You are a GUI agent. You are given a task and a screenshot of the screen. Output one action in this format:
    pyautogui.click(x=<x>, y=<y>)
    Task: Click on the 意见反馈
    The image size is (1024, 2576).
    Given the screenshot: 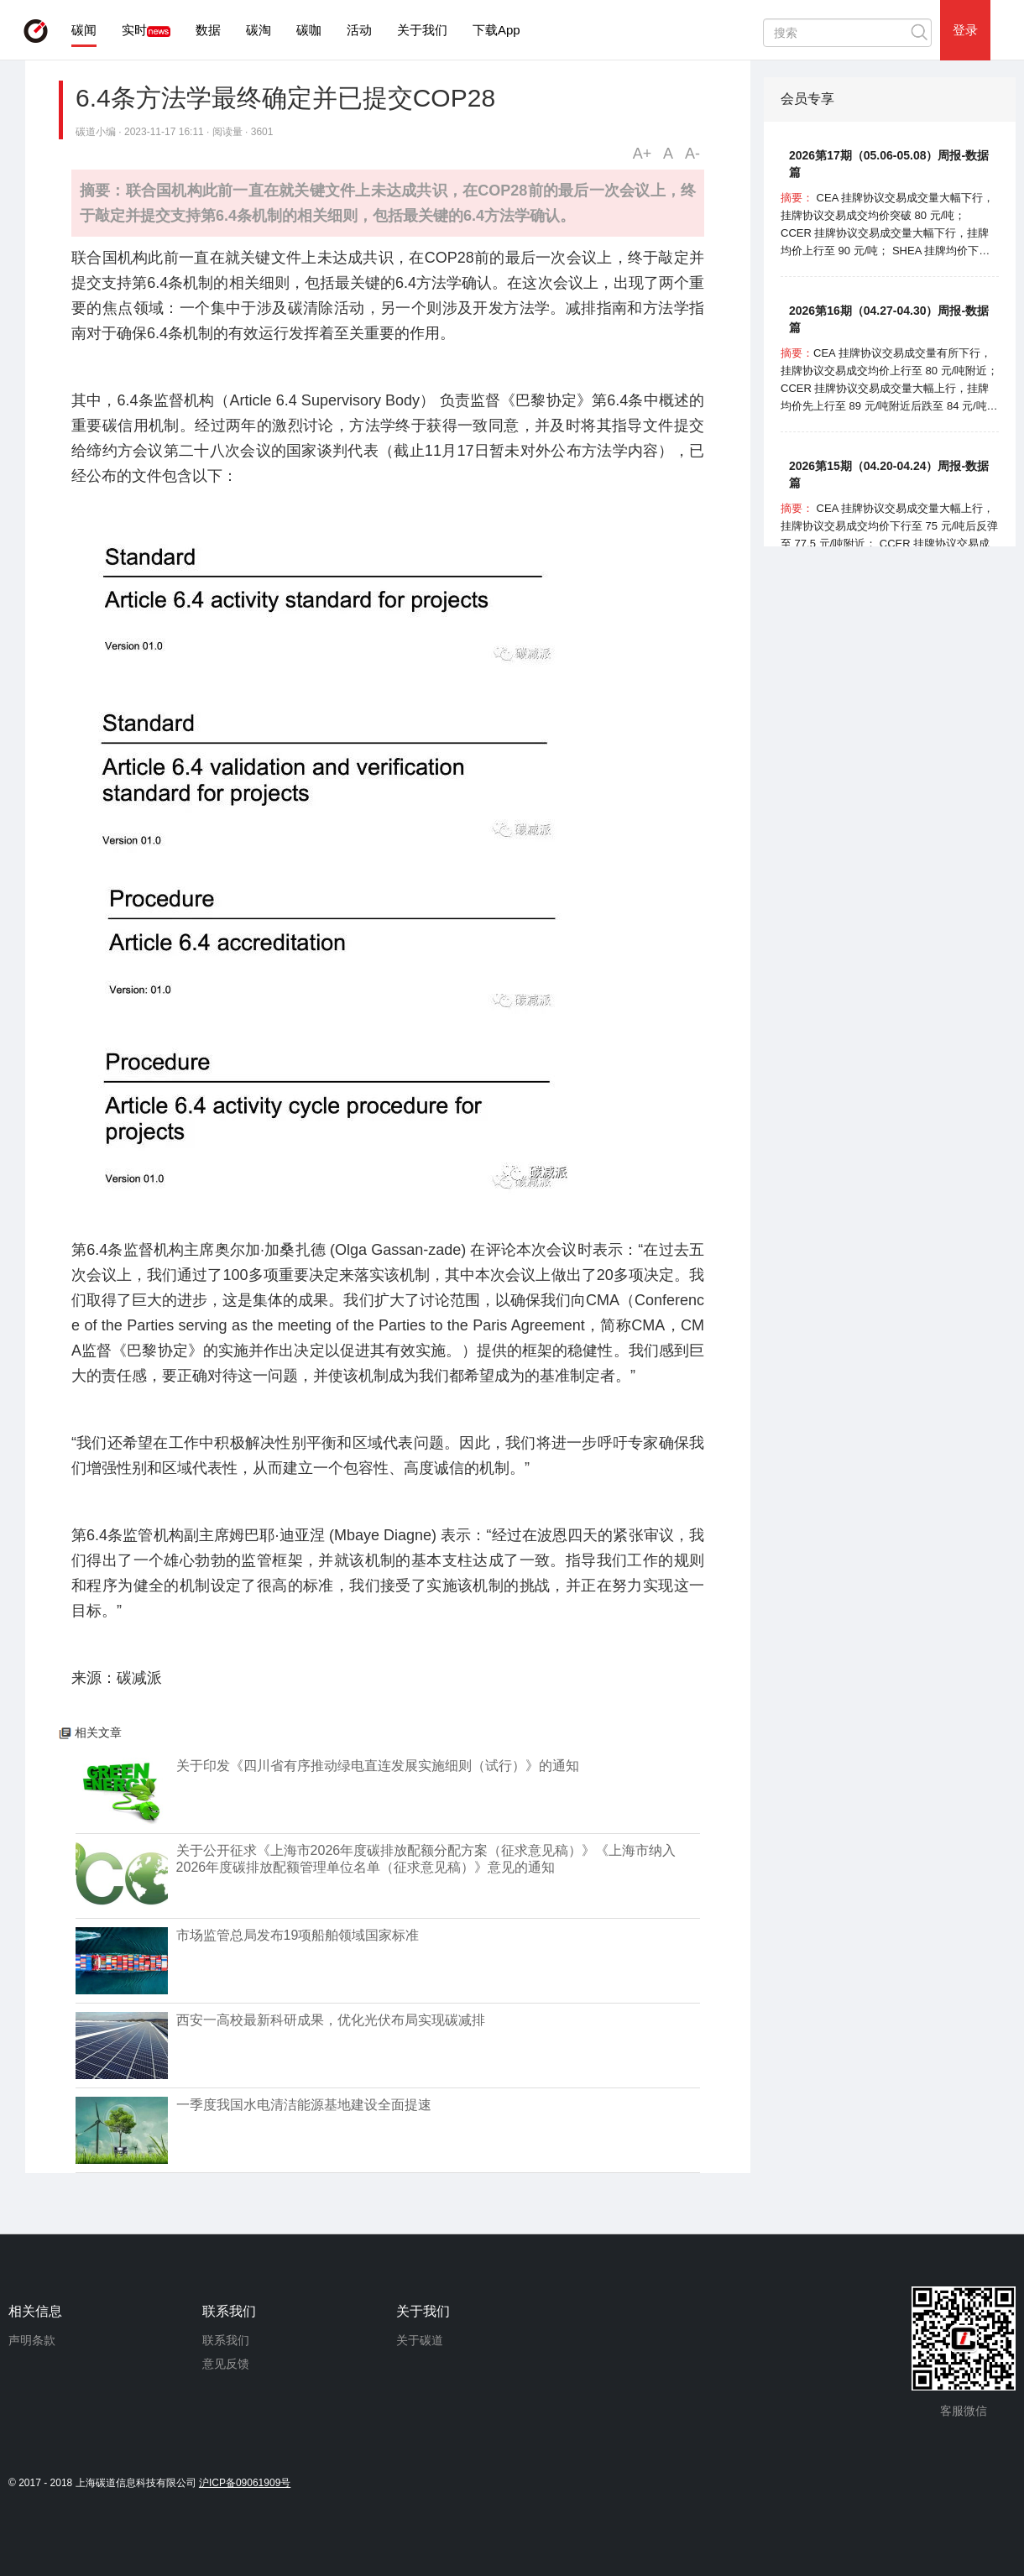 What is the action you would take?
    pyautogui.click(x=225, y=2363)
    